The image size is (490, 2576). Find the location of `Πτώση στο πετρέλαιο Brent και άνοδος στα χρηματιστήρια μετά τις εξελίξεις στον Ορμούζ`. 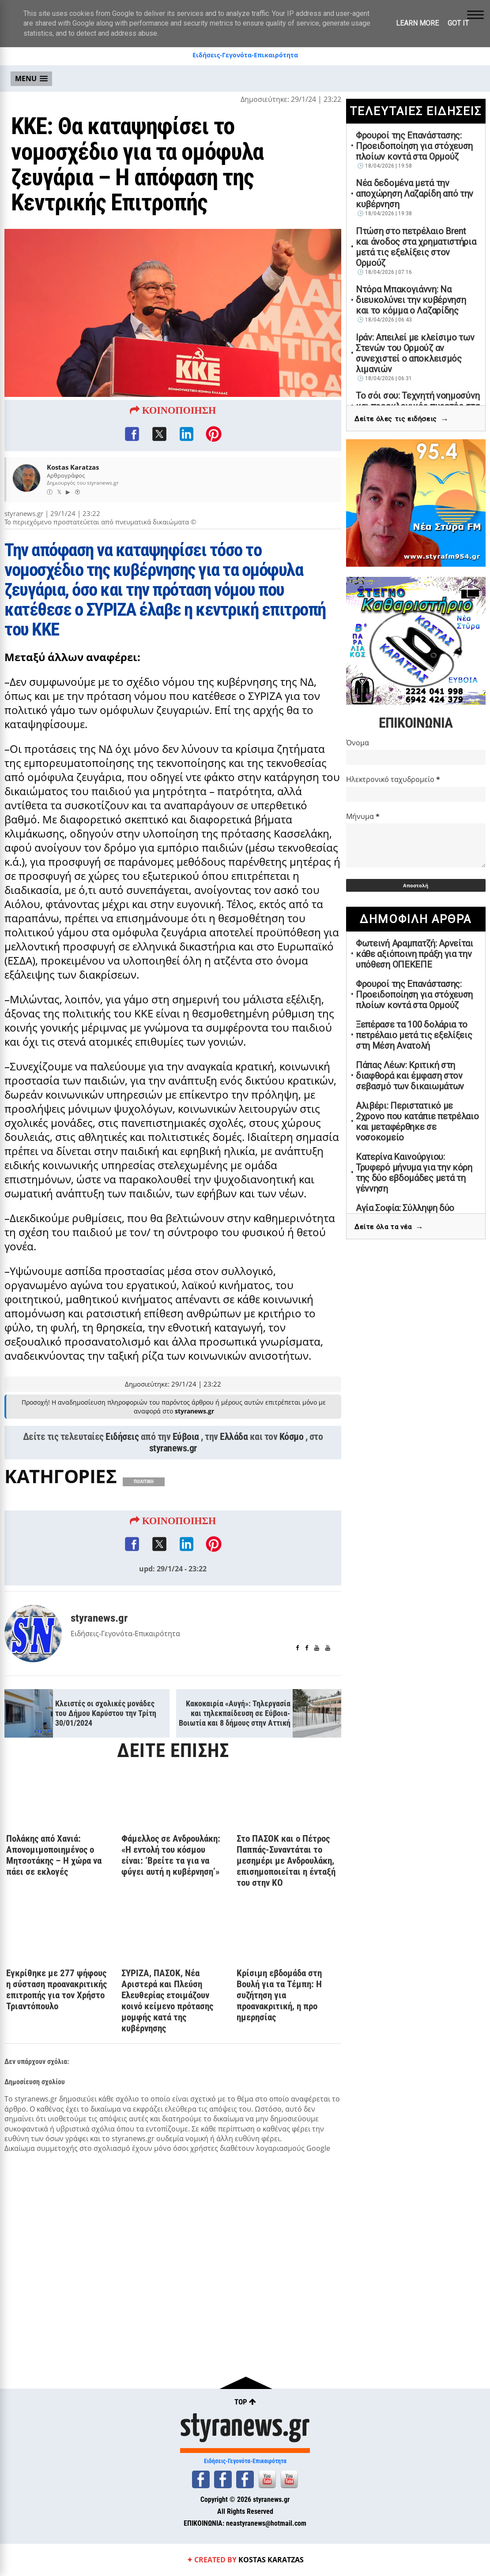

Πτώση στο πετρέλαιο Brent και άνοδος στα χρηματιστήρια μετά τις εξελίξεις στον Ορμούζ is located at coordinates (416, 247).